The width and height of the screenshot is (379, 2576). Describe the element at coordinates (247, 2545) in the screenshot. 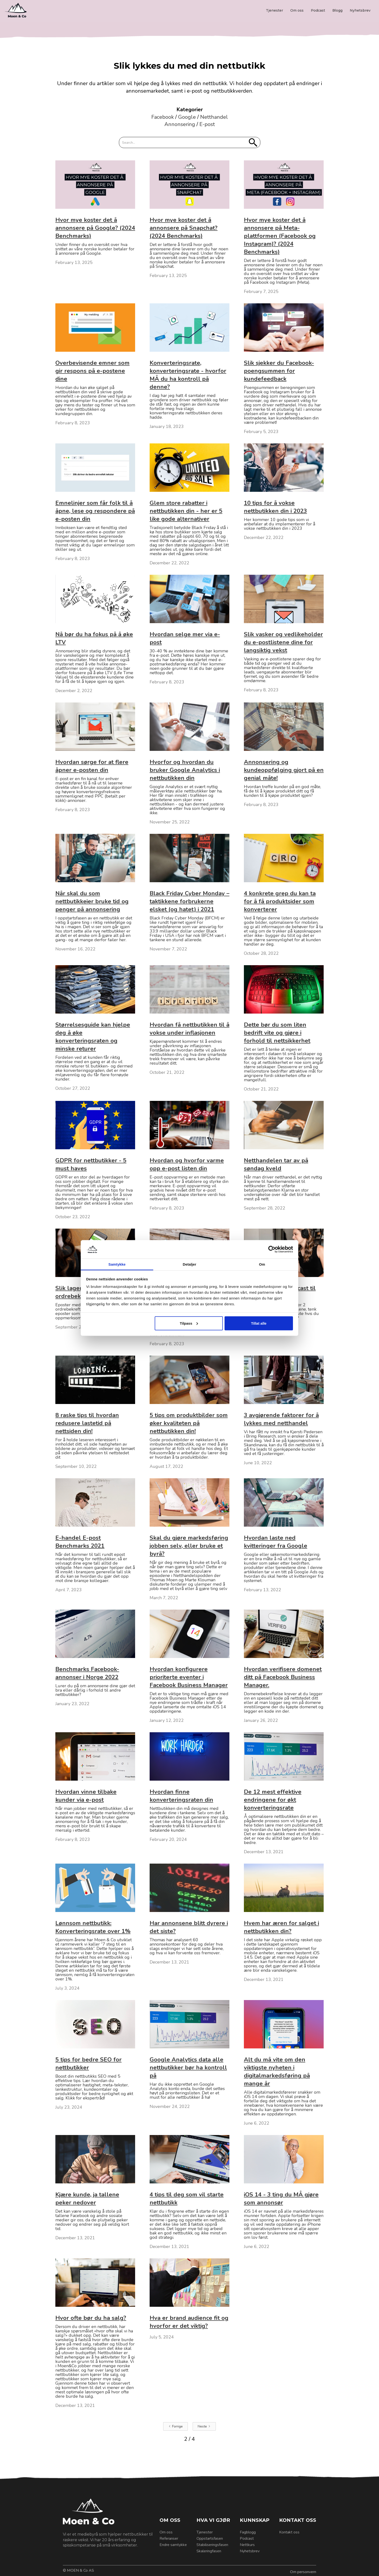

I see `Nettkurs` at that location.